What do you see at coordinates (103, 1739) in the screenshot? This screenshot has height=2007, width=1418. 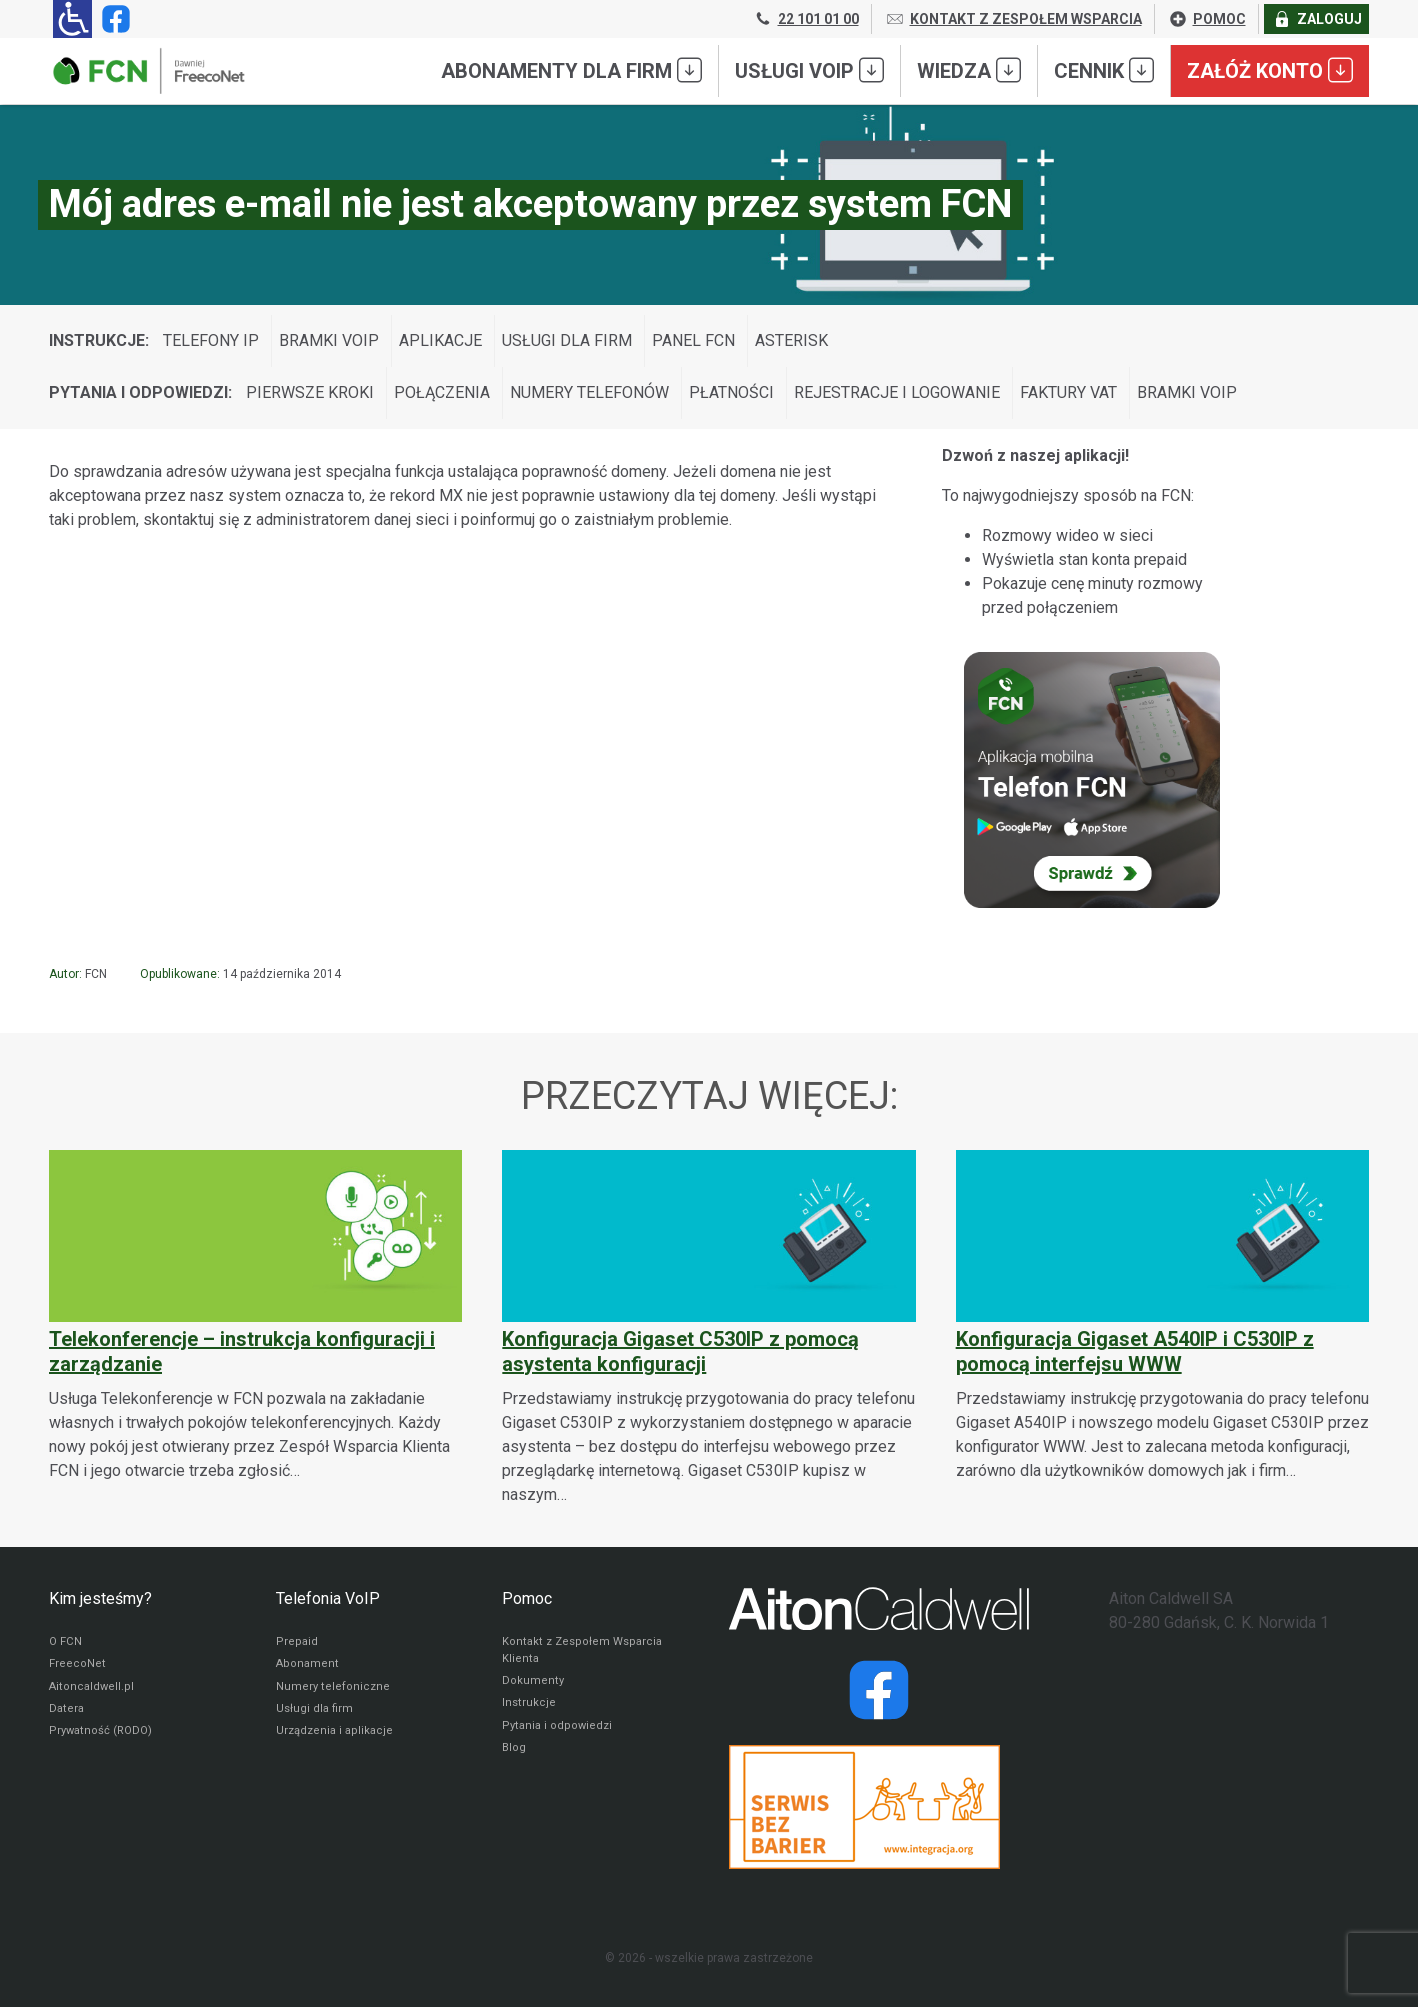 I see `Prywatność (RODO)` at bounding box center [103, 1739].